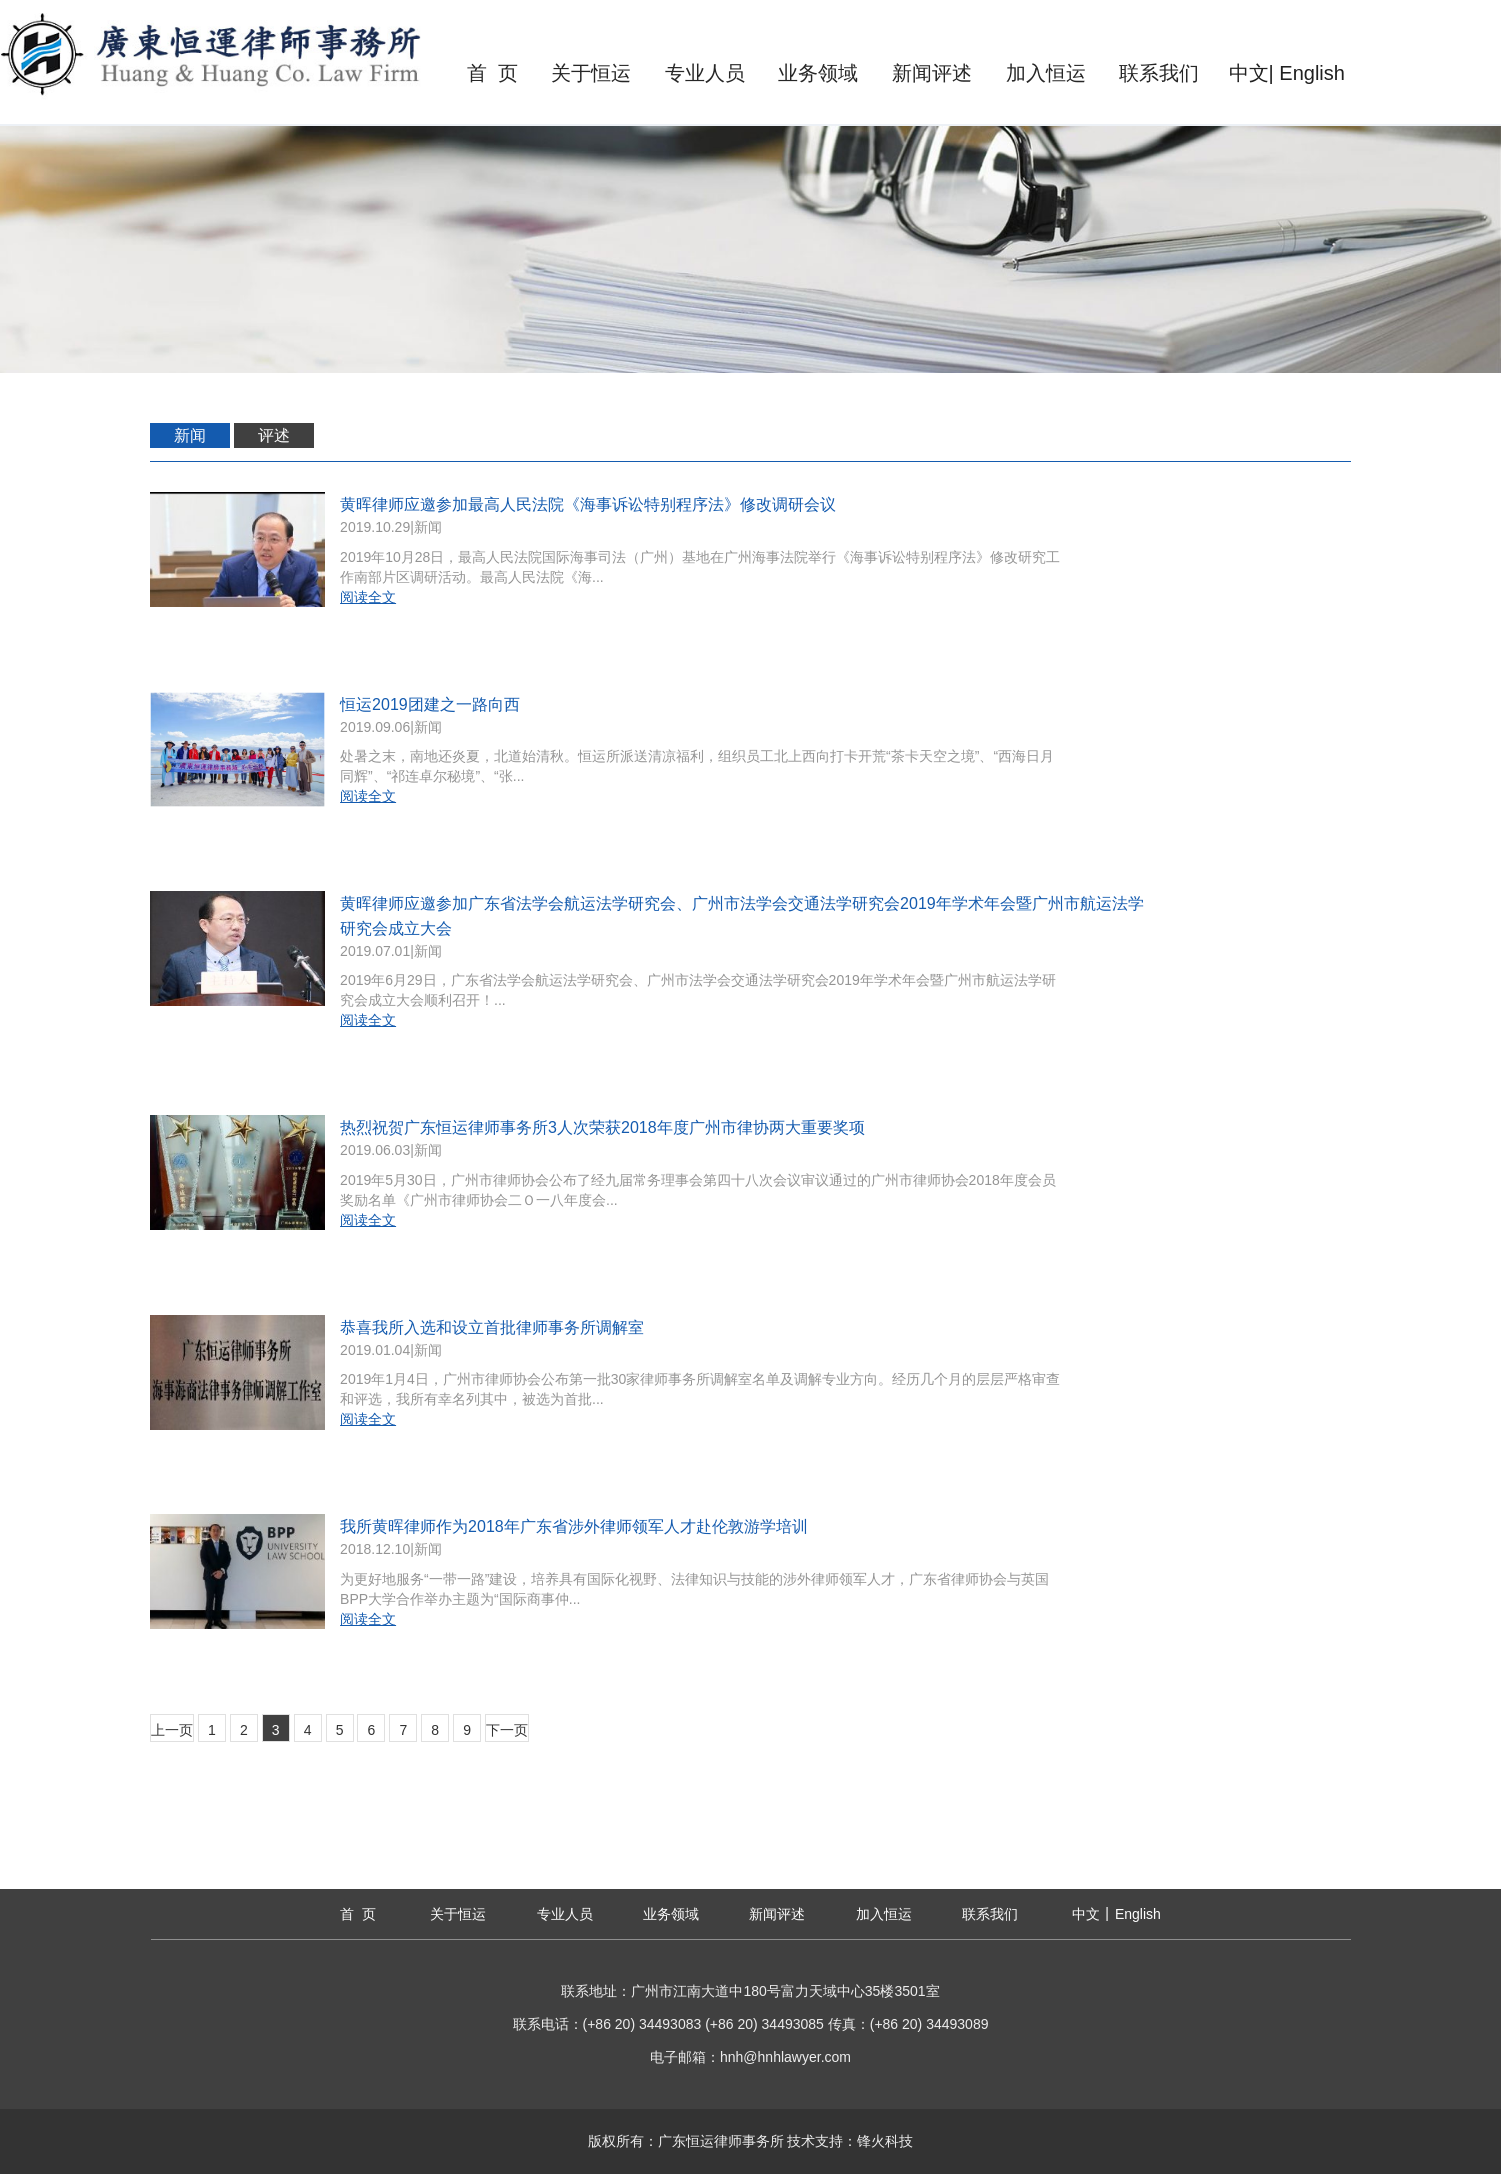 The image size is (1501, 2174). I want to click on 联系我们, so click(1159, 73).